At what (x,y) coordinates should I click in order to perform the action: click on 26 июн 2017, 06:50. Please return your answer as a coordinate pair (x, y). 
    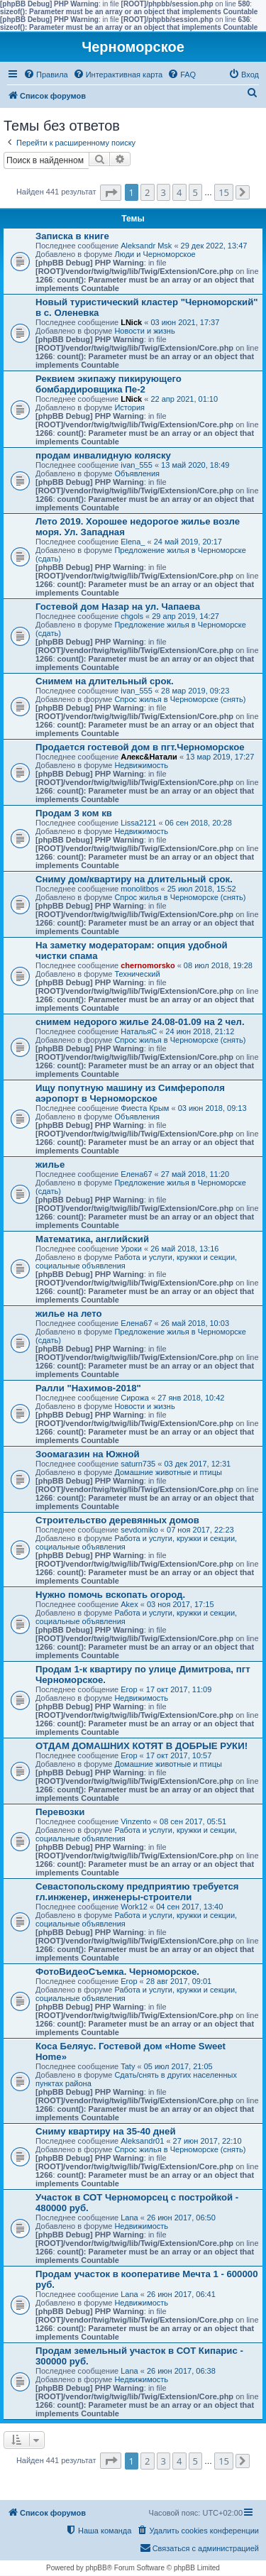
    Looking at the image, I should click on (181, 2217).